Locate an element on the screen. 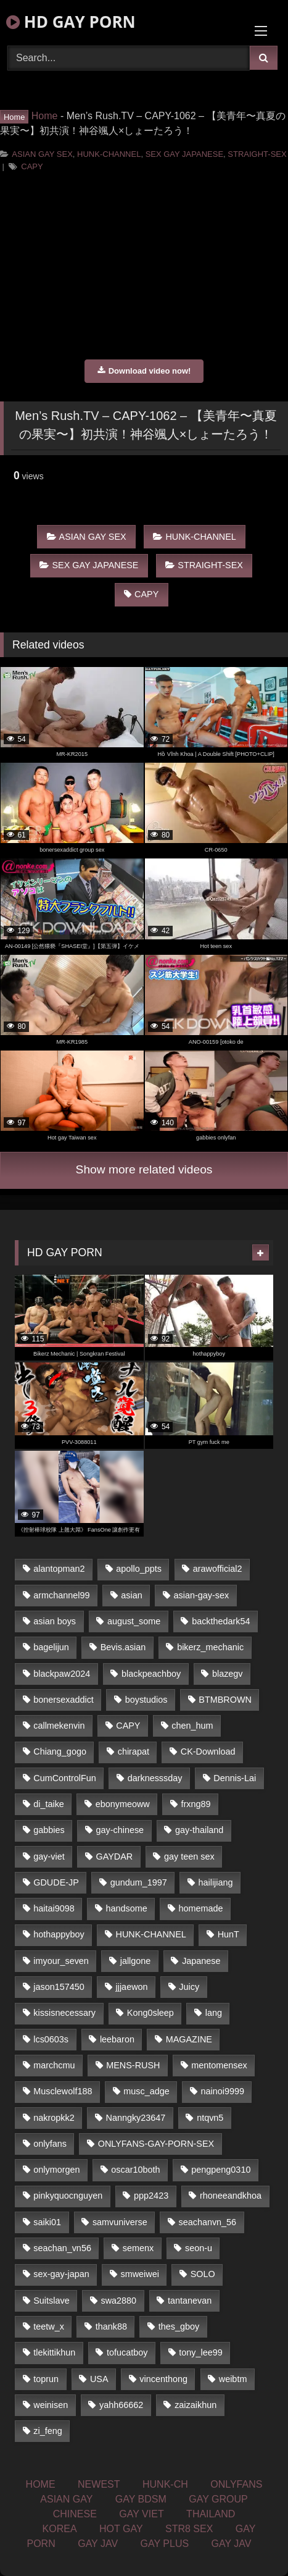  saiki01 [saiki01 (24 items)] is located at coordinates (47, 2222).